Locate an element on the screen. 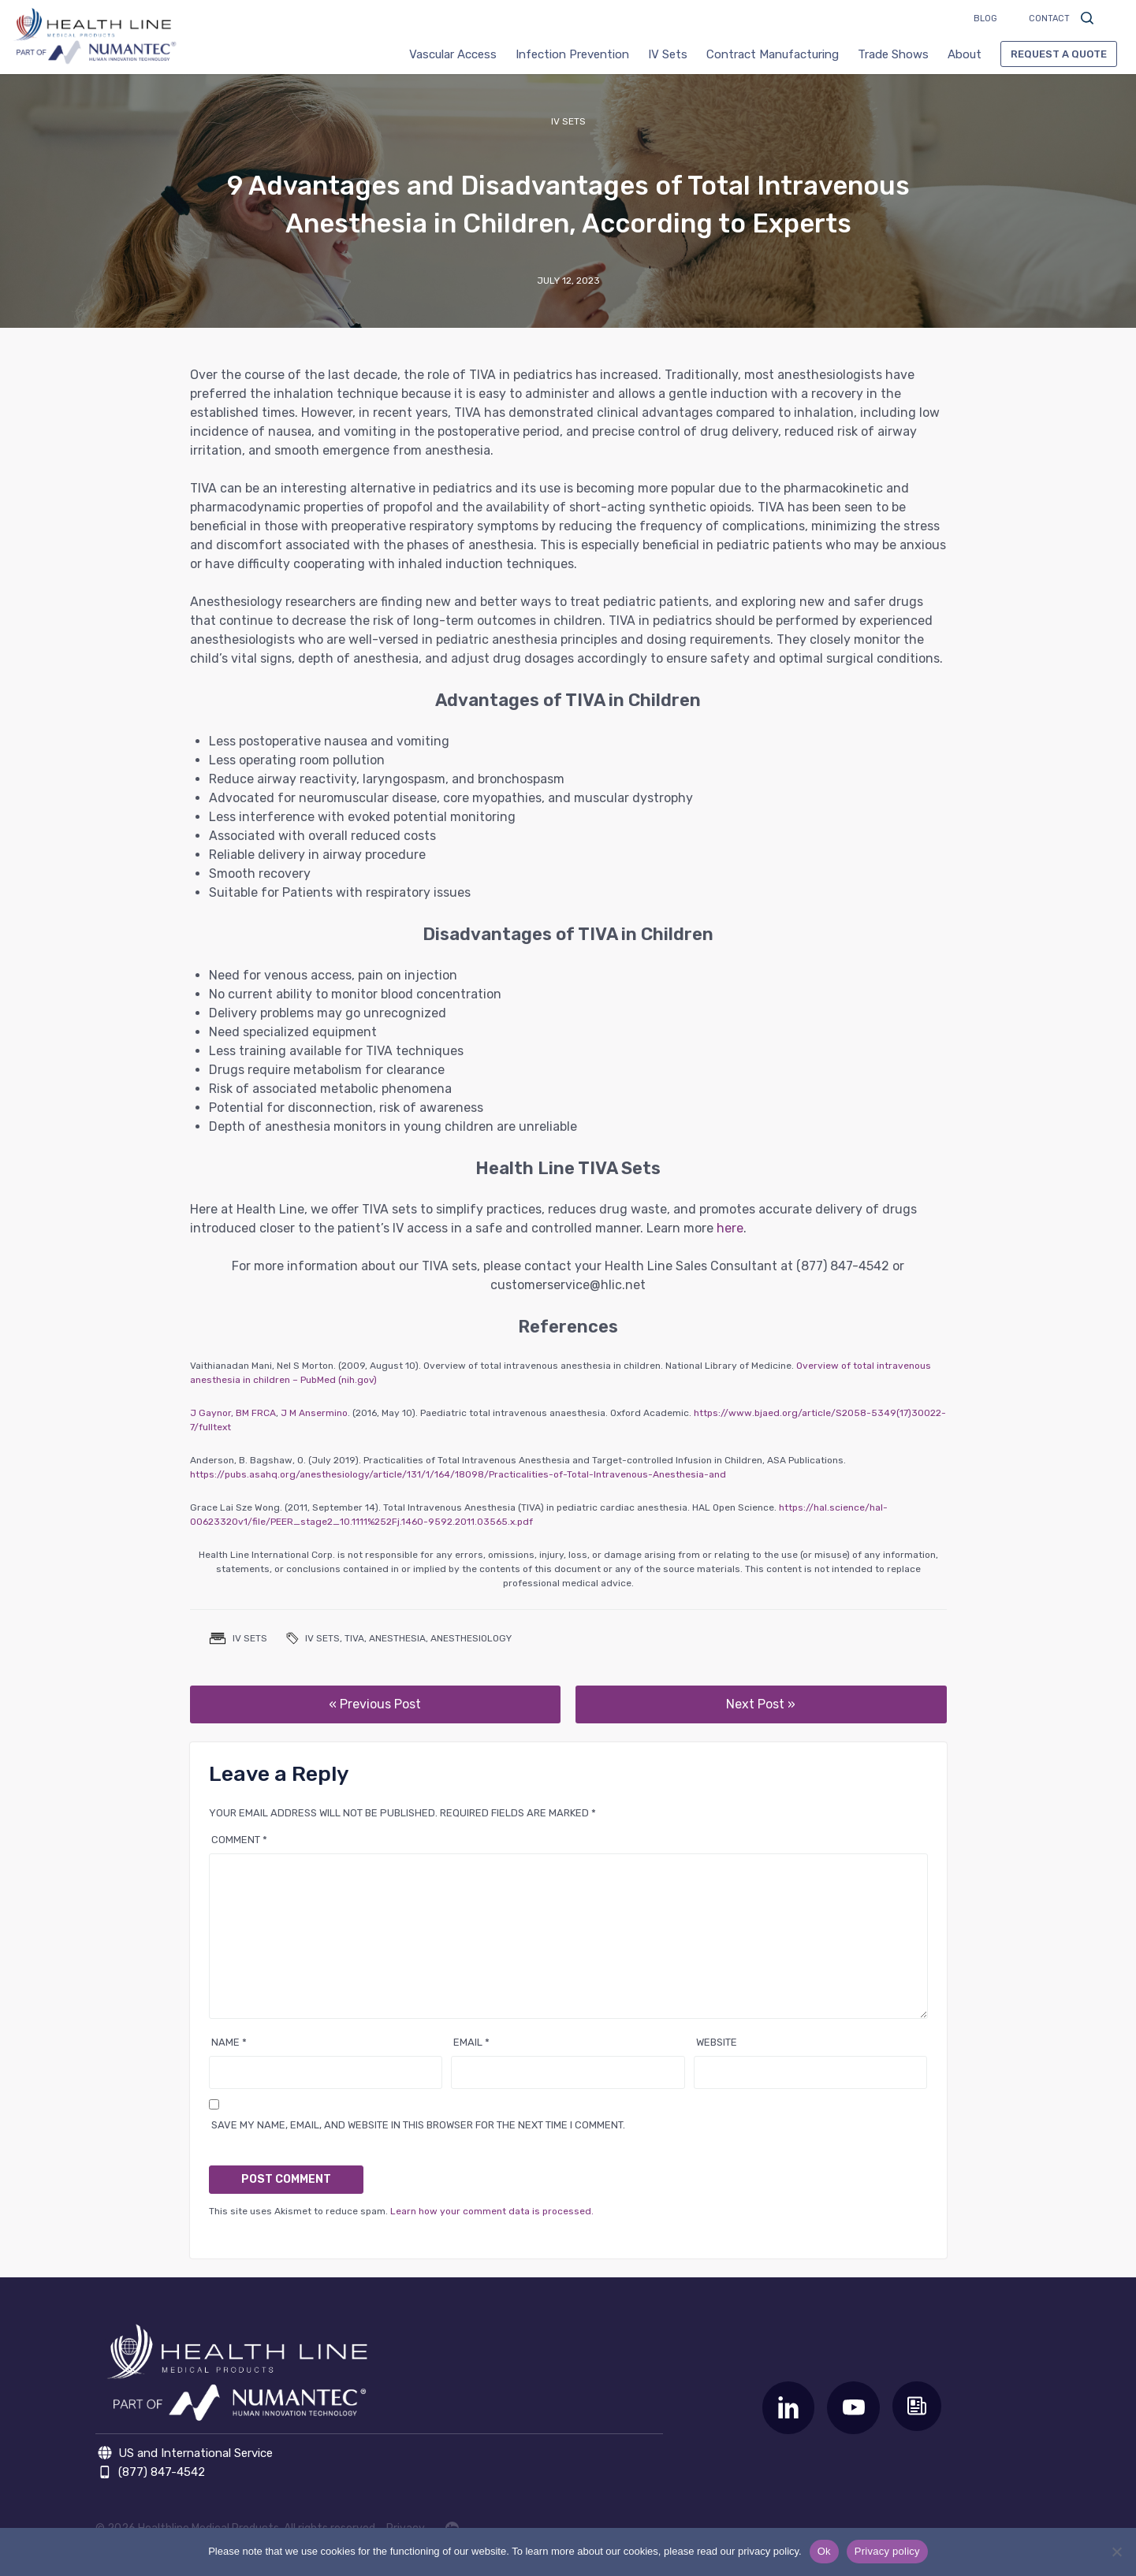  https://pubs.asahq.org/anesthesiology/article/131/1/164/18098/Practicalities-of-Total-Intravenous-Anesthesia-and is located at coordinates (458, 1474).